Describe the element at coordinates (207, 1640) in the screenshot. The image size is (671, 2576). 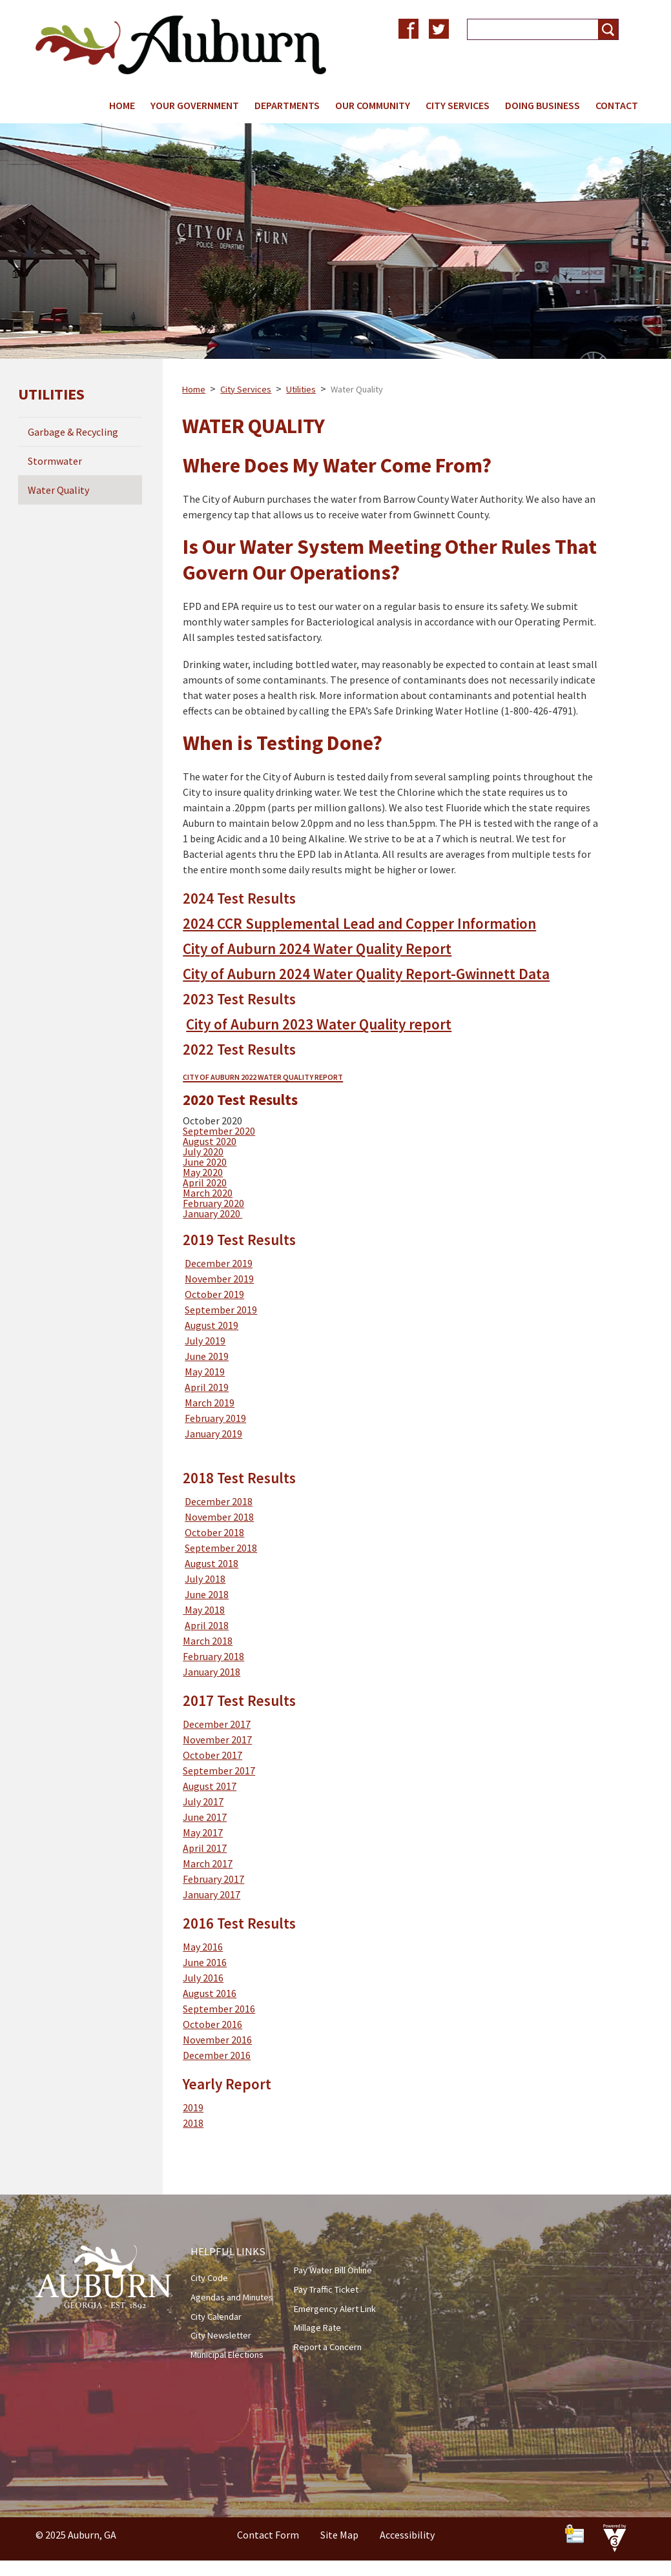
I see `March 2018` at that location.